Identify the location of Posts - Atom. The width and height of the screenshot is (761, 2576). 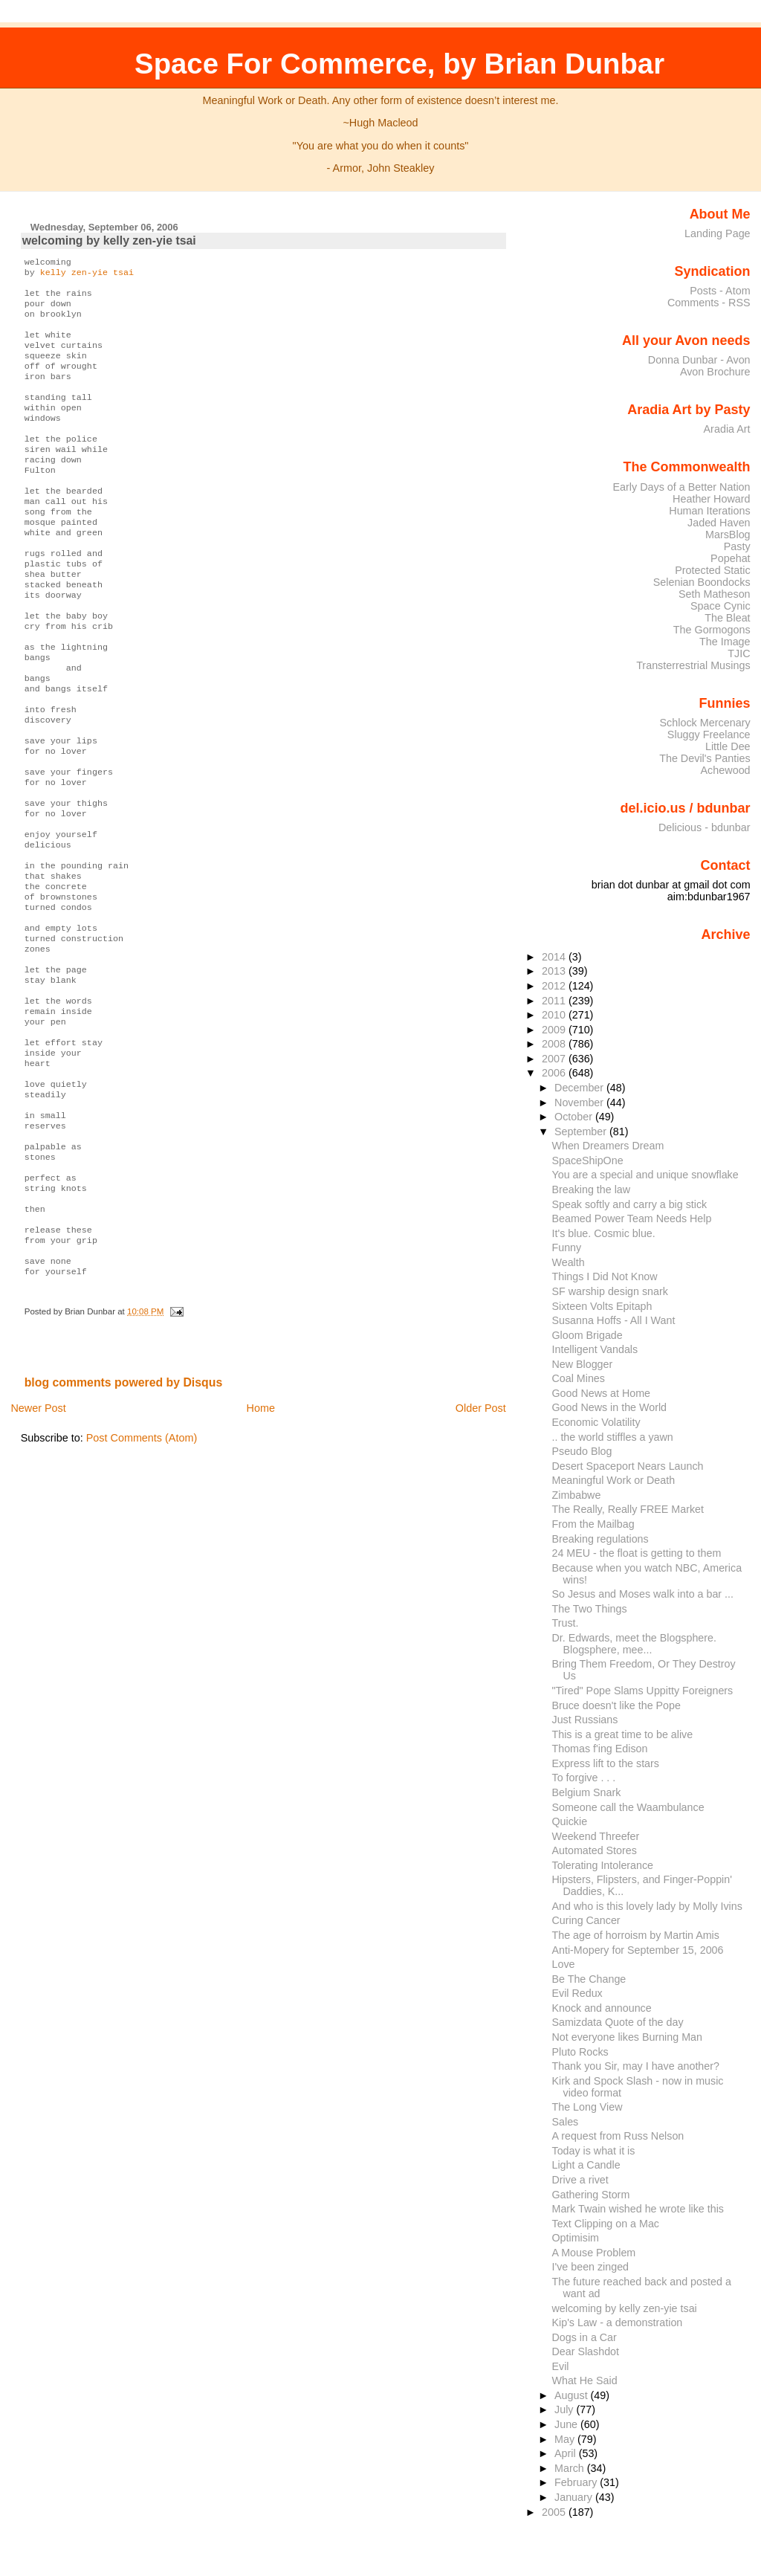
(720, 291).